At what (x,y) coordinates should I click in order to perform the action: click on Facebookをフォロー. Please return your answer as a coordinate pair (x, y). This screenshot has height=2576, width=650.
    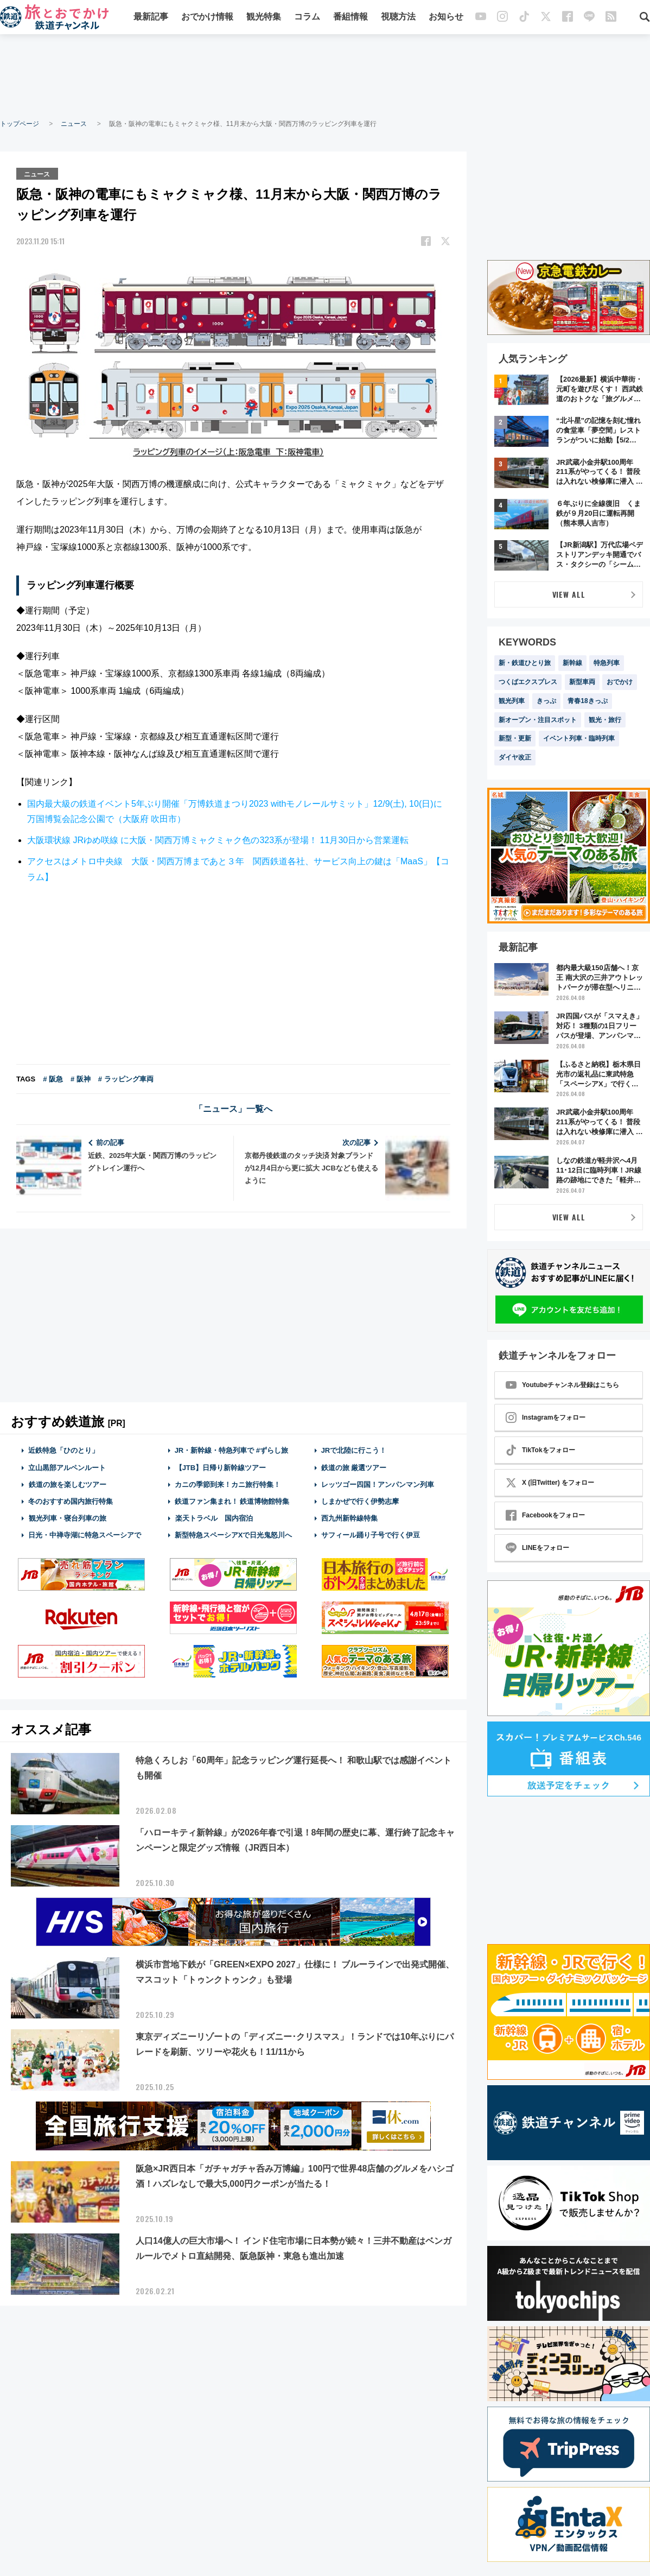
    Looking at the image, I should click on (545, 1515).